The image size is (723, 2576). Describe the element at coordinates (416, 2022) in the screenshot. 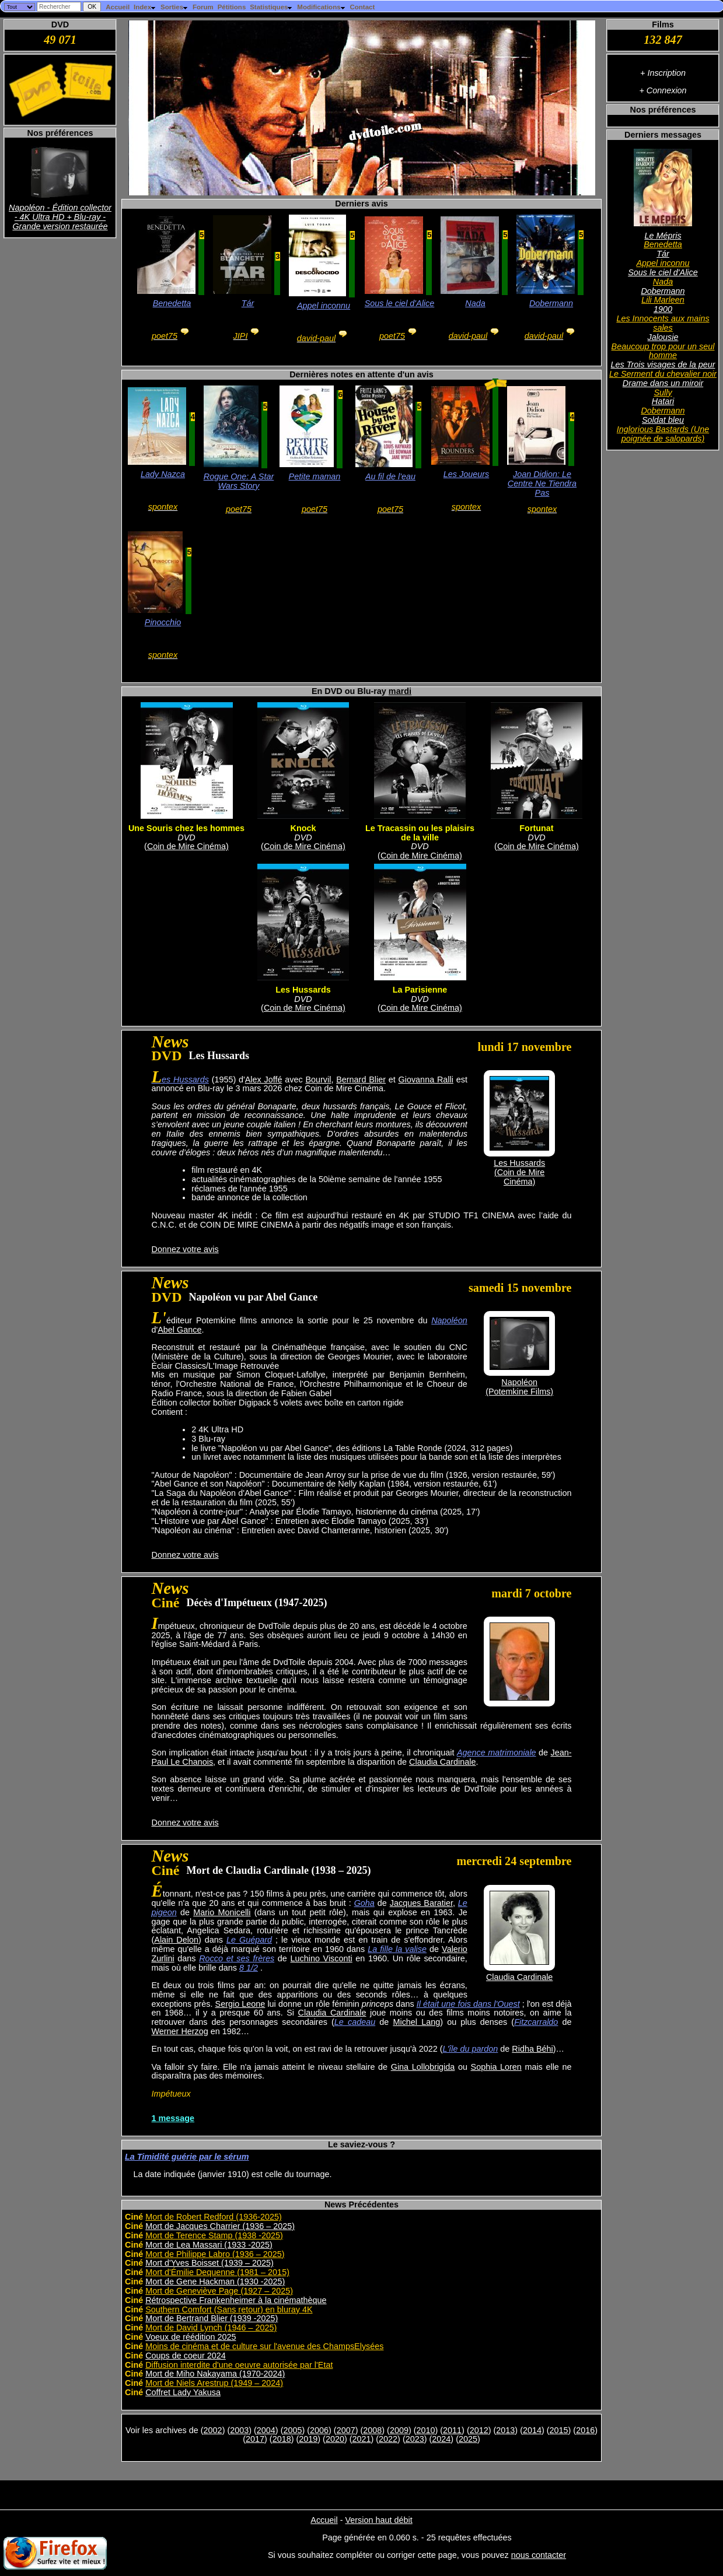

I see `Michel Lang` at that location.